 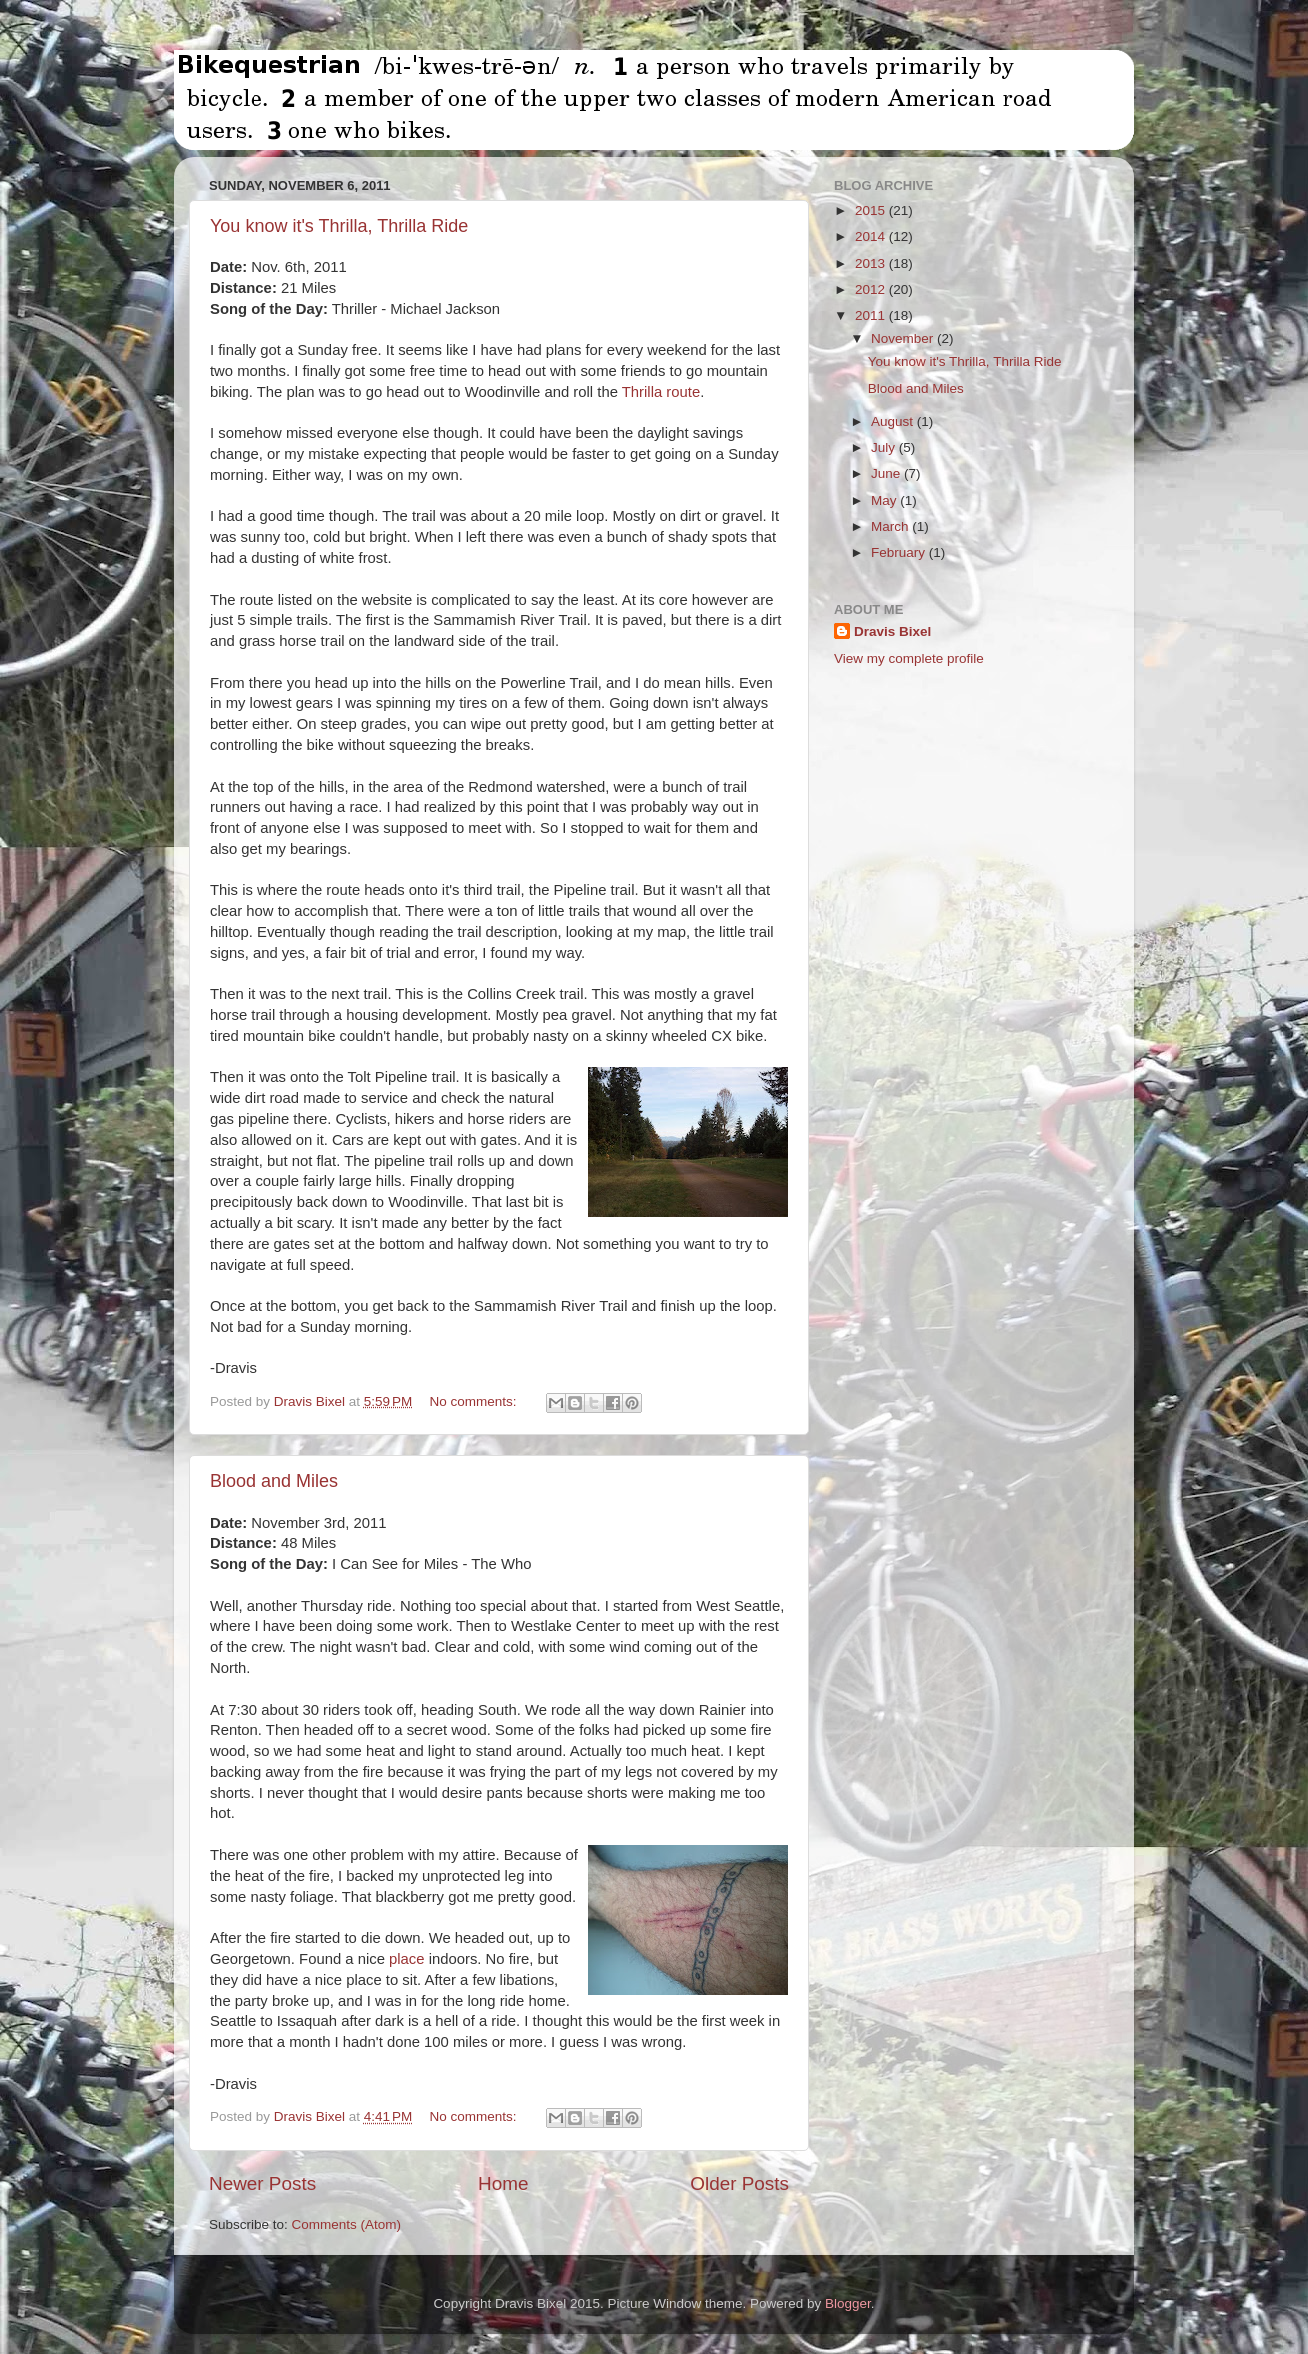 I want to click on You know it's Thrilla, Thrilla Ride, so click(x=339, y=226).